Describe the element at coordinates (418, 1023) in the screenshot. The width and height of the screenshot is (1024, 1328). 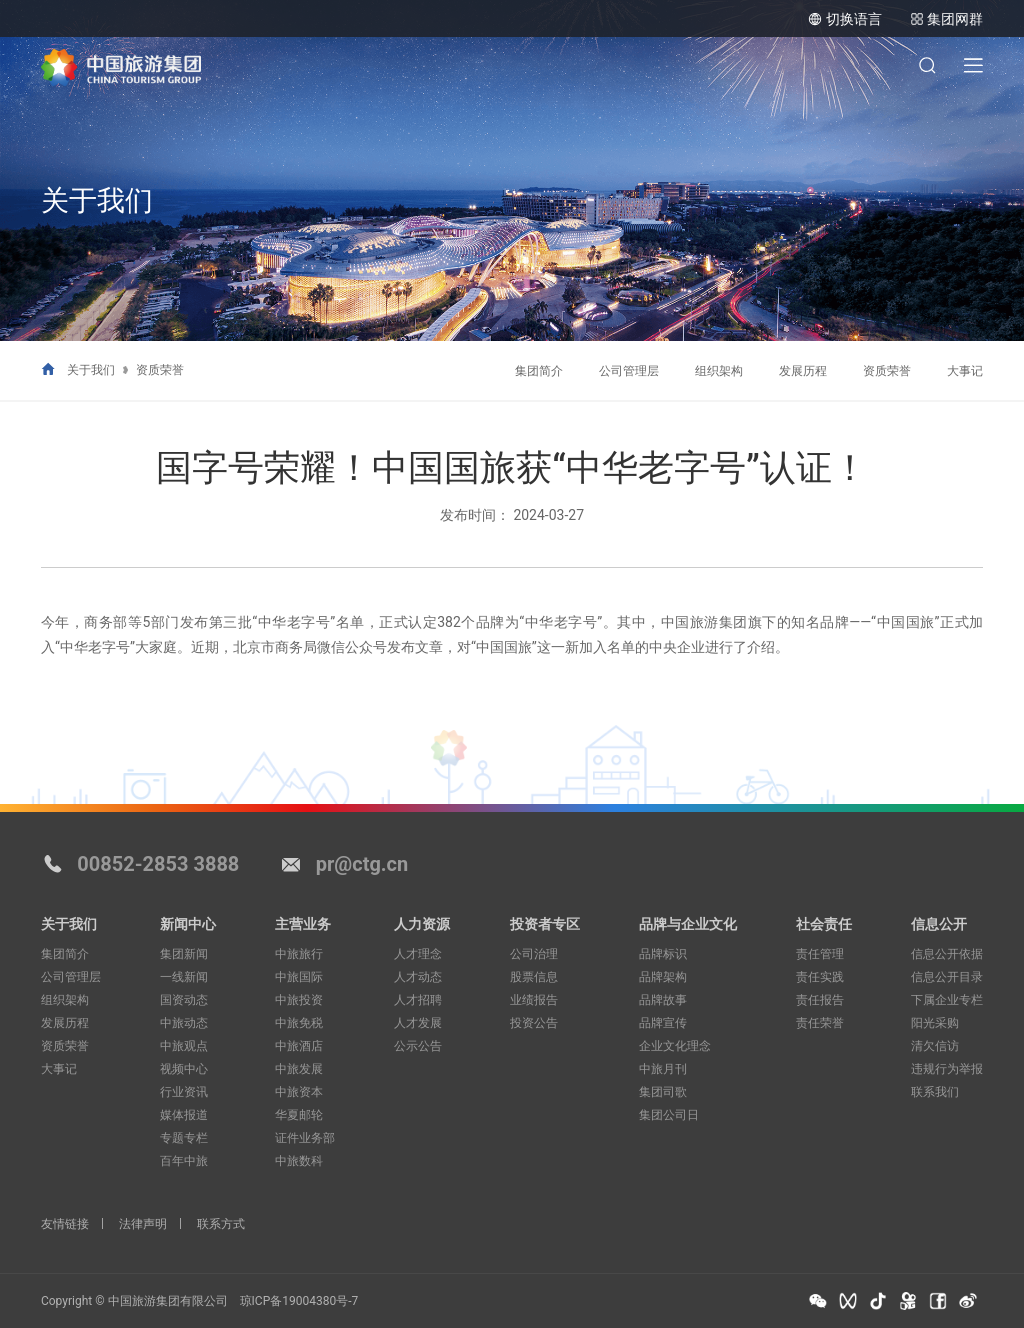
I see `人才发展` at that location.